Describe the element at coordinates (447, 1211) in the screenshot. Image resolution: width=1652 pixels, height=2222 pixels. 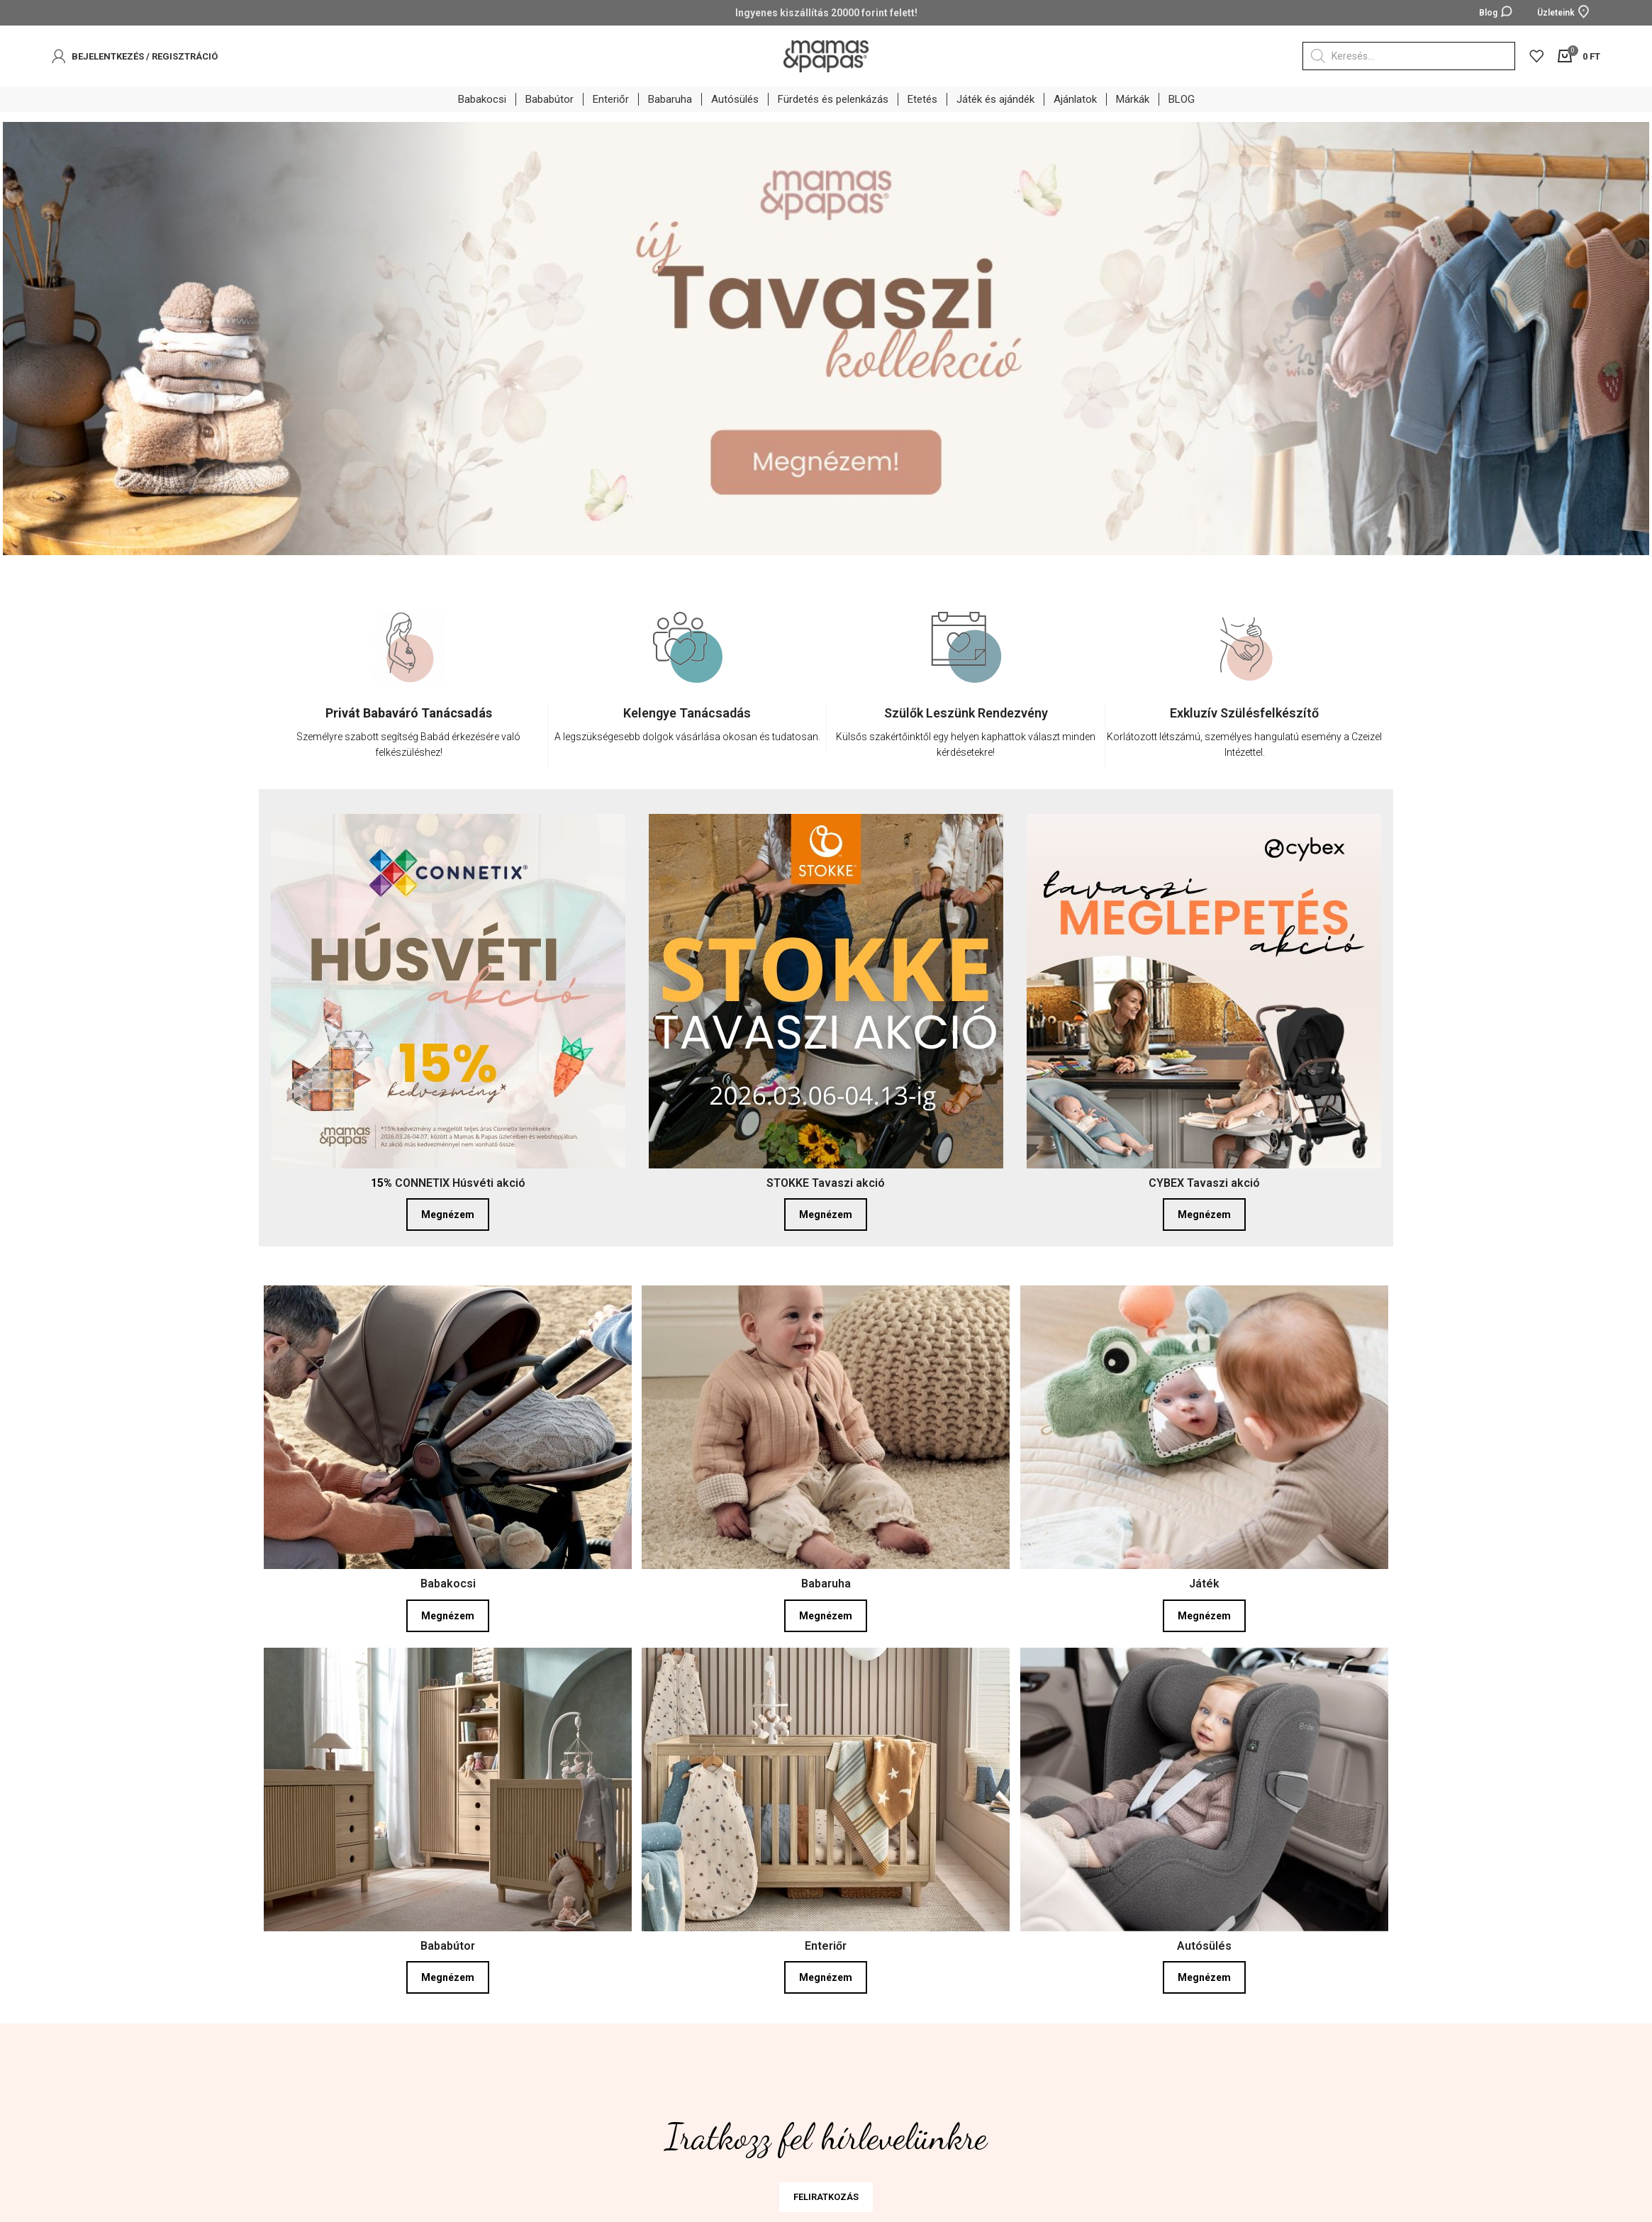
I see `Megnézem` at that location.